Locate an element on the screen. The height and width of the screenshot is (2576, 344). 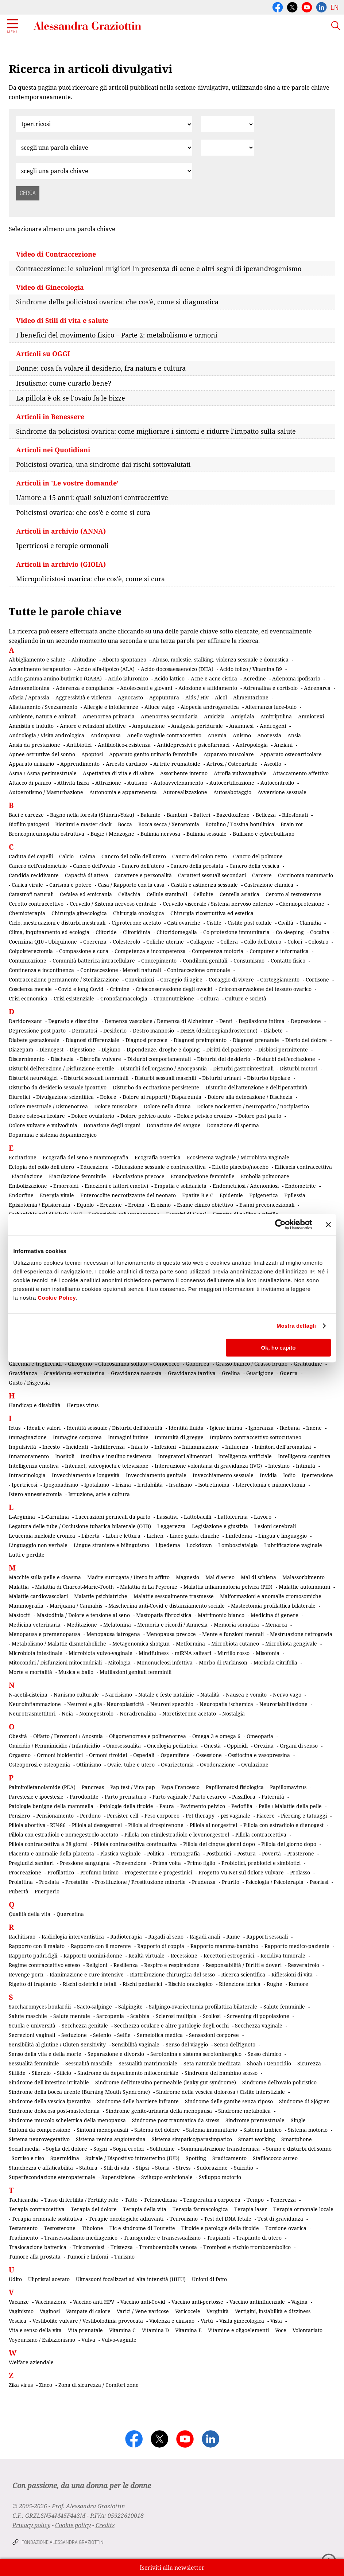
Intelligenza cognitiva is located at coordinates (304, 1456).